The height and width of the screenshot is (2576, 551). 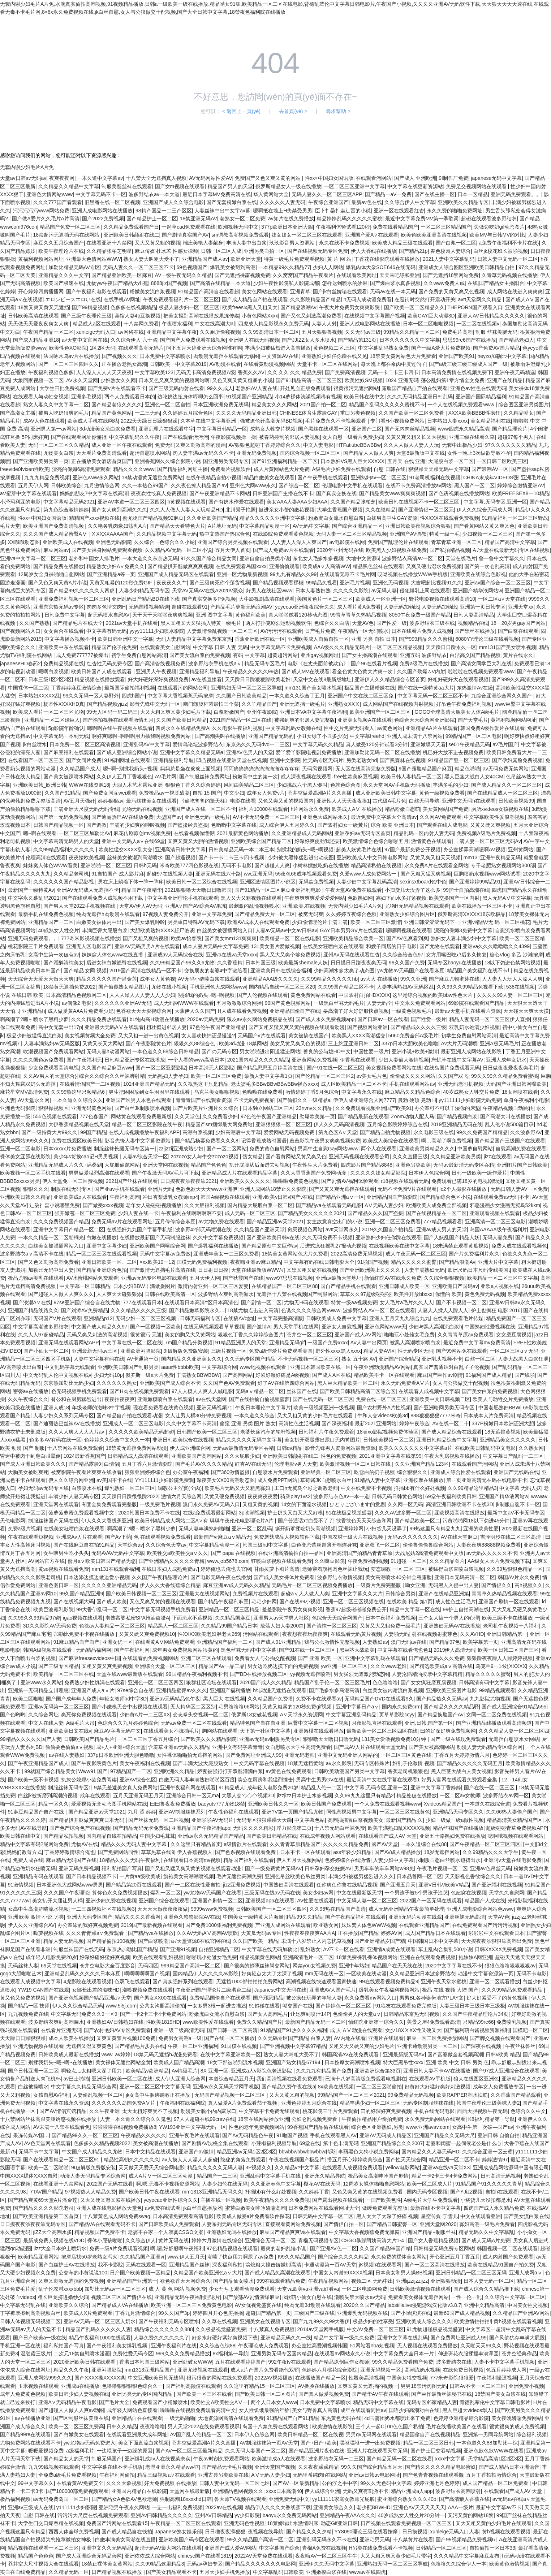 I want to click on 尤物yw午夜国产精品大臿蕉, so click(x=117, y=283).